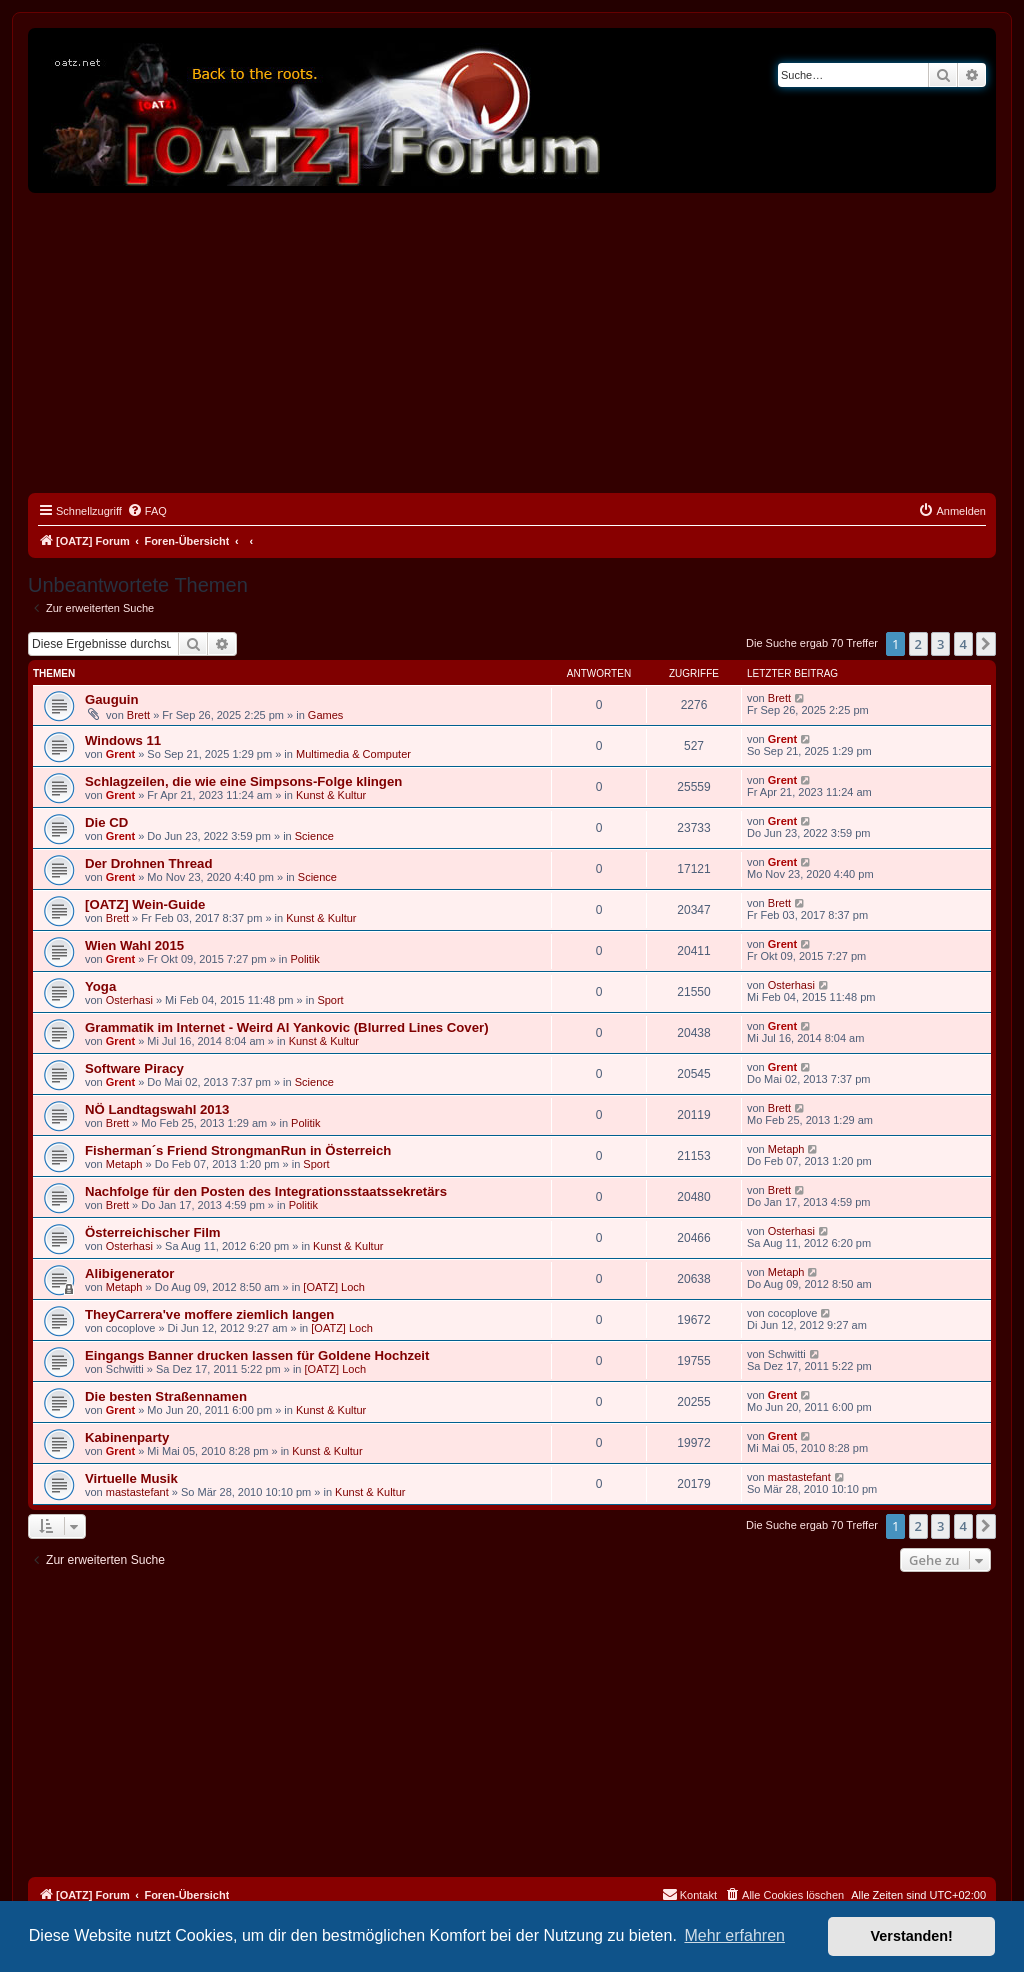 The image size is (1024, 1972). What do you see at coordinates (209, 1314) in the screenshot?
I see `TheyCarrera've moffere ziemlich langen` at bounding box center [209, 1314].